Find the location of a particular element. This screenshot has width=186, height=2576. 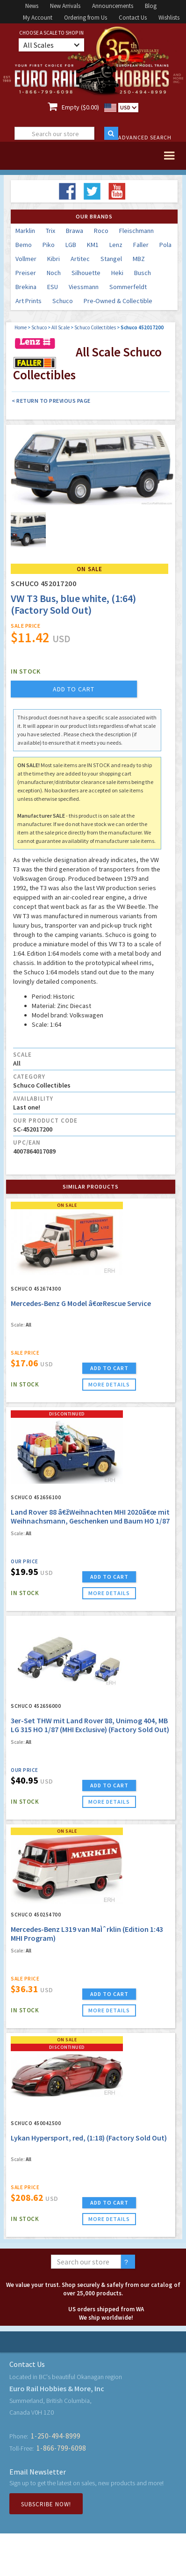

Noch is located at coordinates (54, 272).